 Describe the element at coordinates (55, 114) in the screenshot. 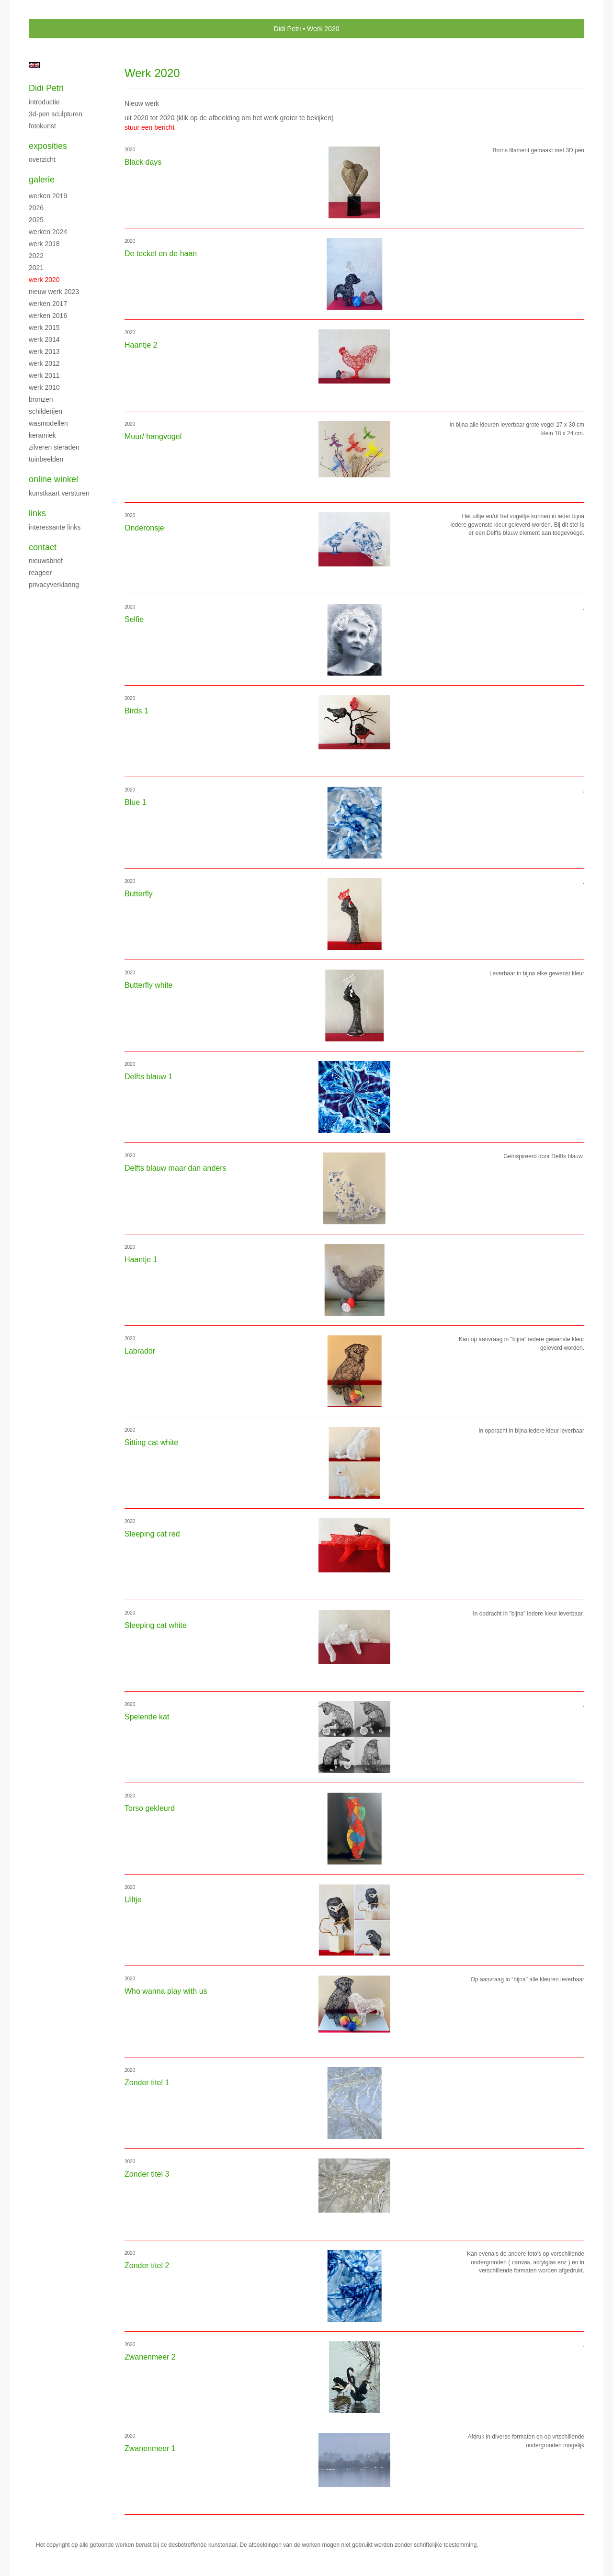

I see `3D-pen sculpturen` at that location.